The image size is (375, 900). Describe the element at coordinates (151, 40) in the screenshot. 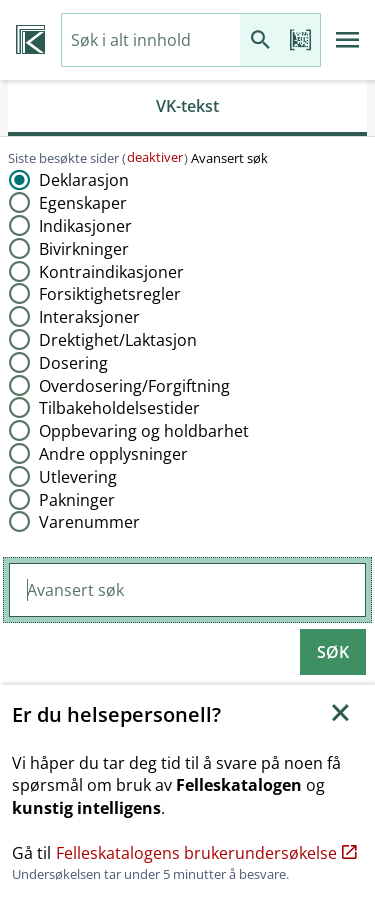

I see `[combobox]` at that location.